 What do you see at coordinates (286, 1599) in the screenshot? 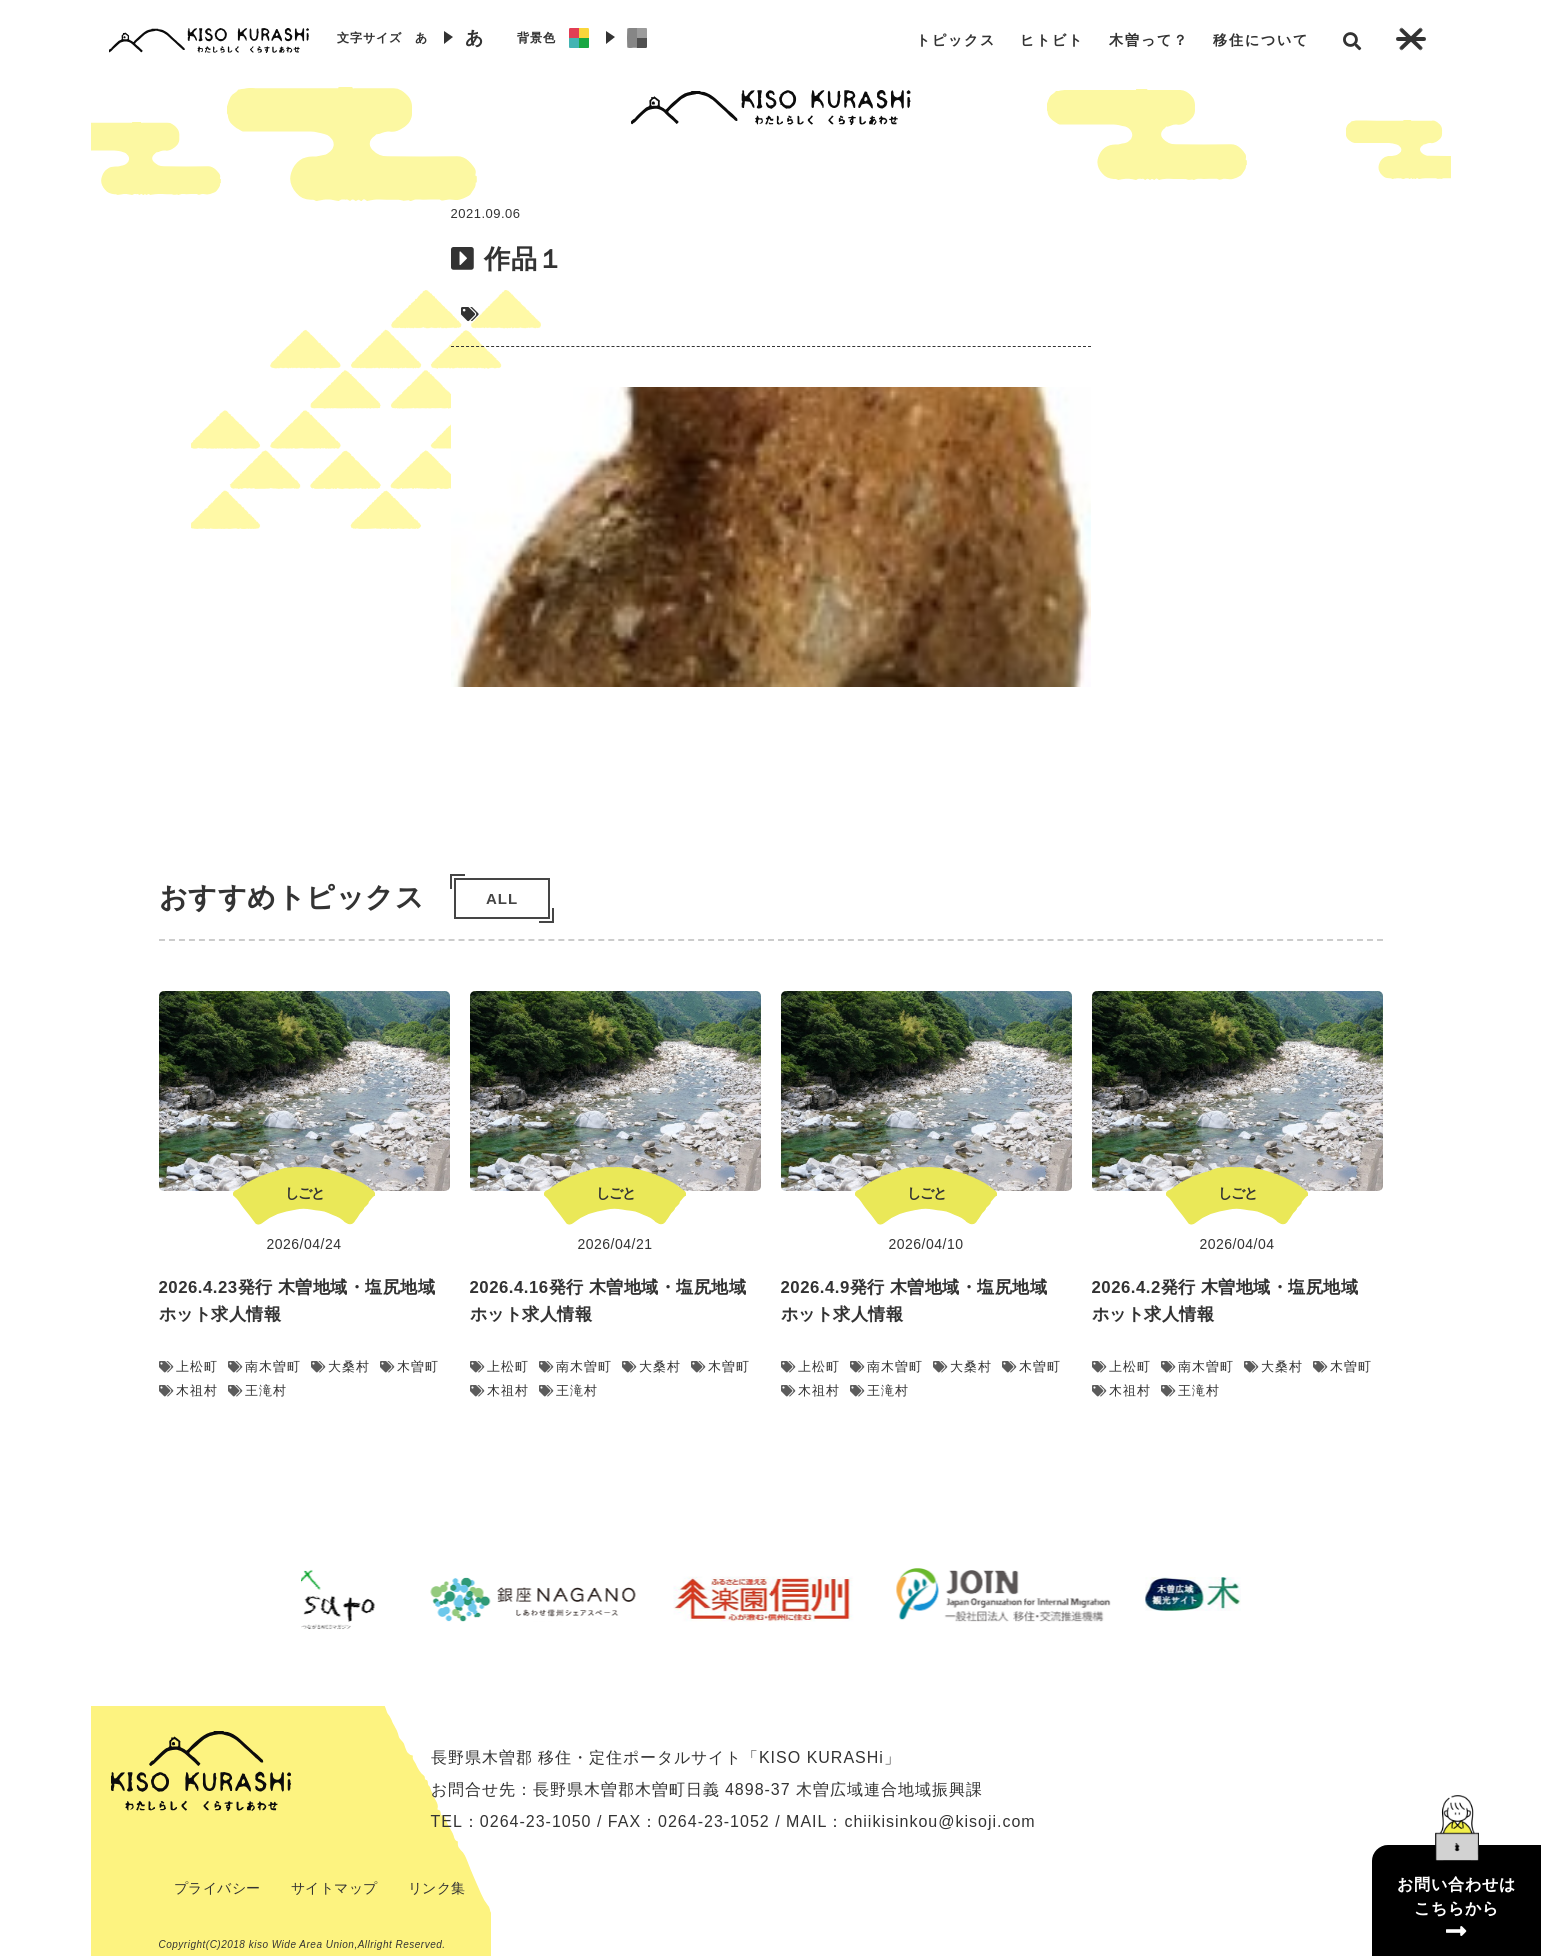
I see `Previous` at bounding box center [286, 1599].